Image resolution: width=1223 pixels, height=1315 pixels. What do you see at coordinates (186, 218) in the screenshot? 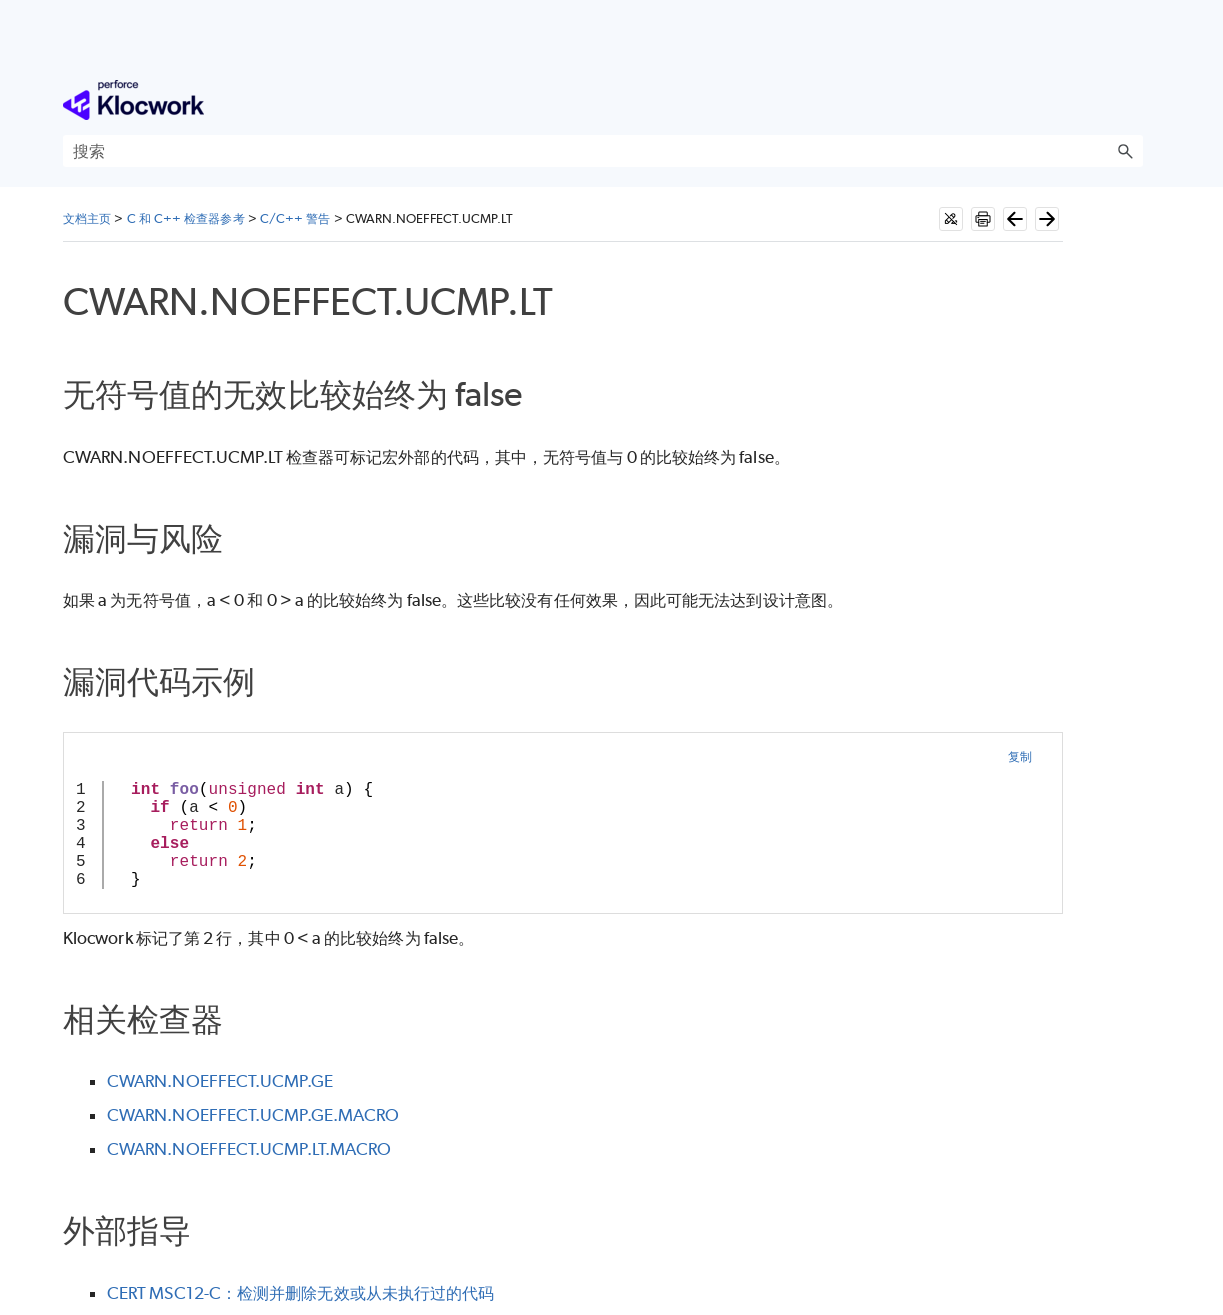
I see `C 和 C++ 检查器参考` at bounding box center [186, 218].